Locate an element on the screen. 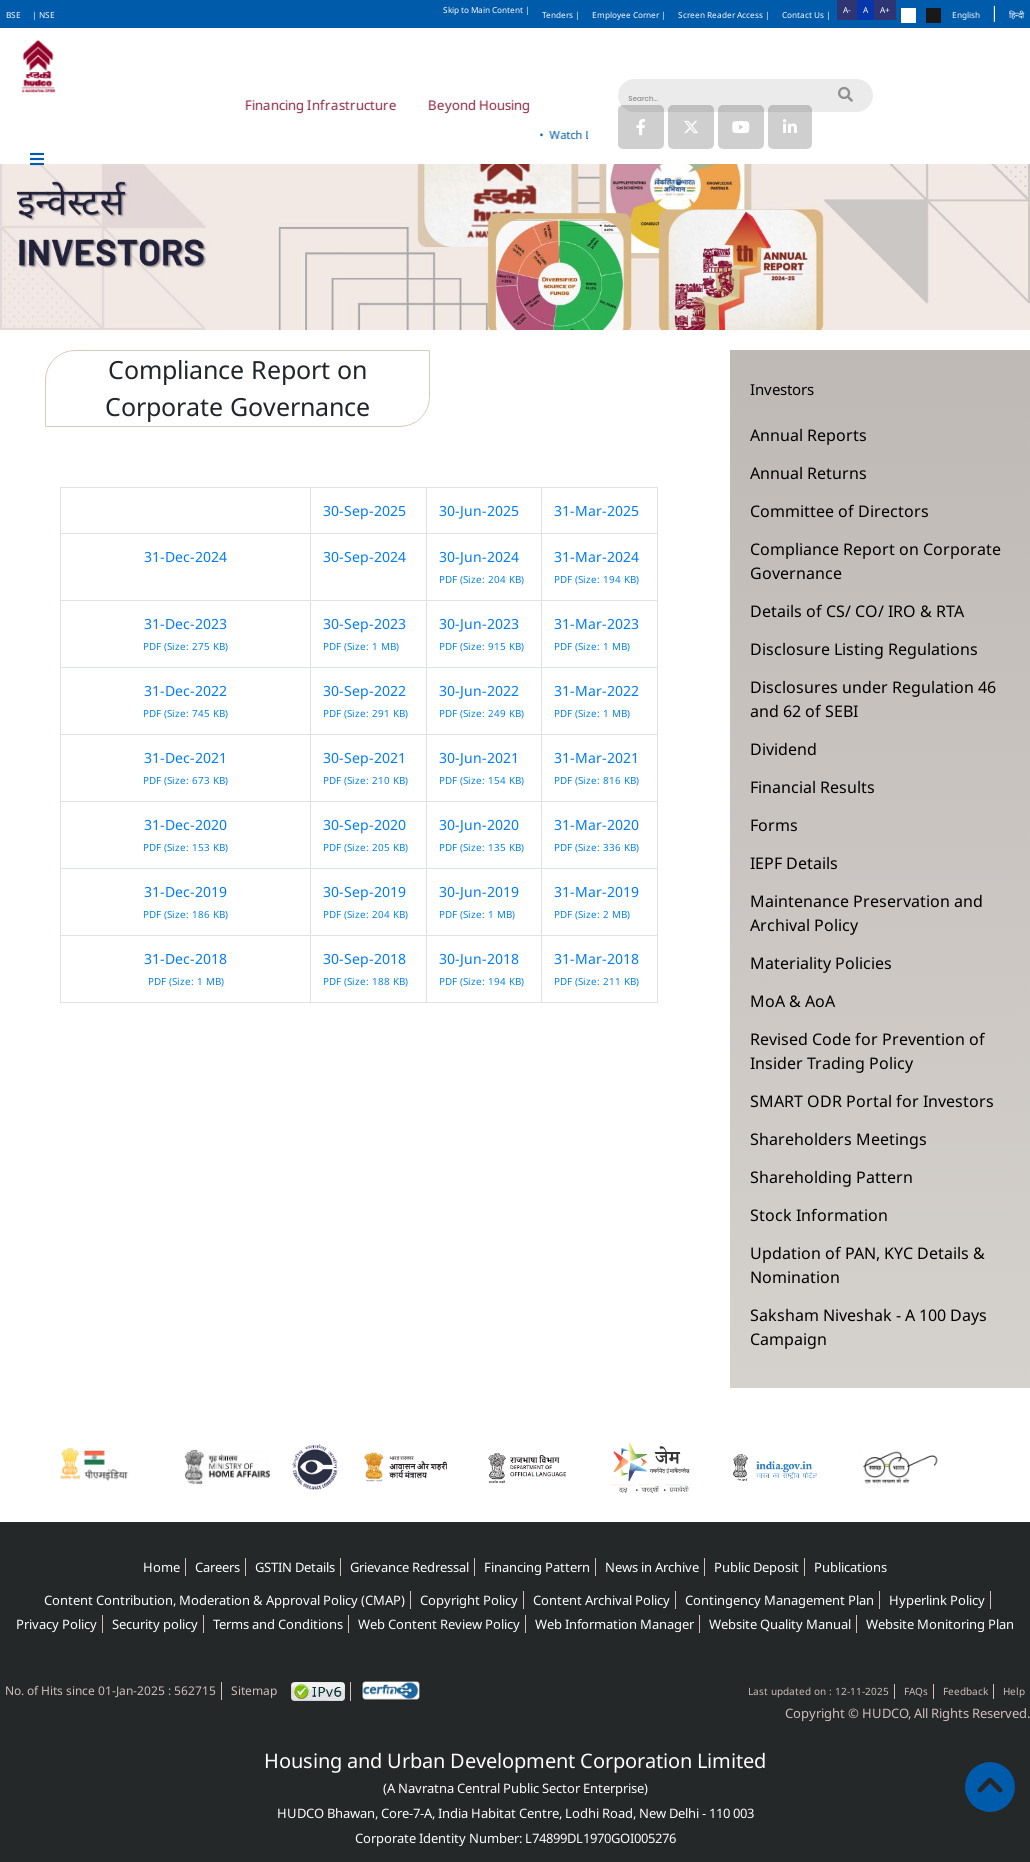 The width and height of the screenshot is (1030, 1862). Feedback is located at coordinates (965, 1691).